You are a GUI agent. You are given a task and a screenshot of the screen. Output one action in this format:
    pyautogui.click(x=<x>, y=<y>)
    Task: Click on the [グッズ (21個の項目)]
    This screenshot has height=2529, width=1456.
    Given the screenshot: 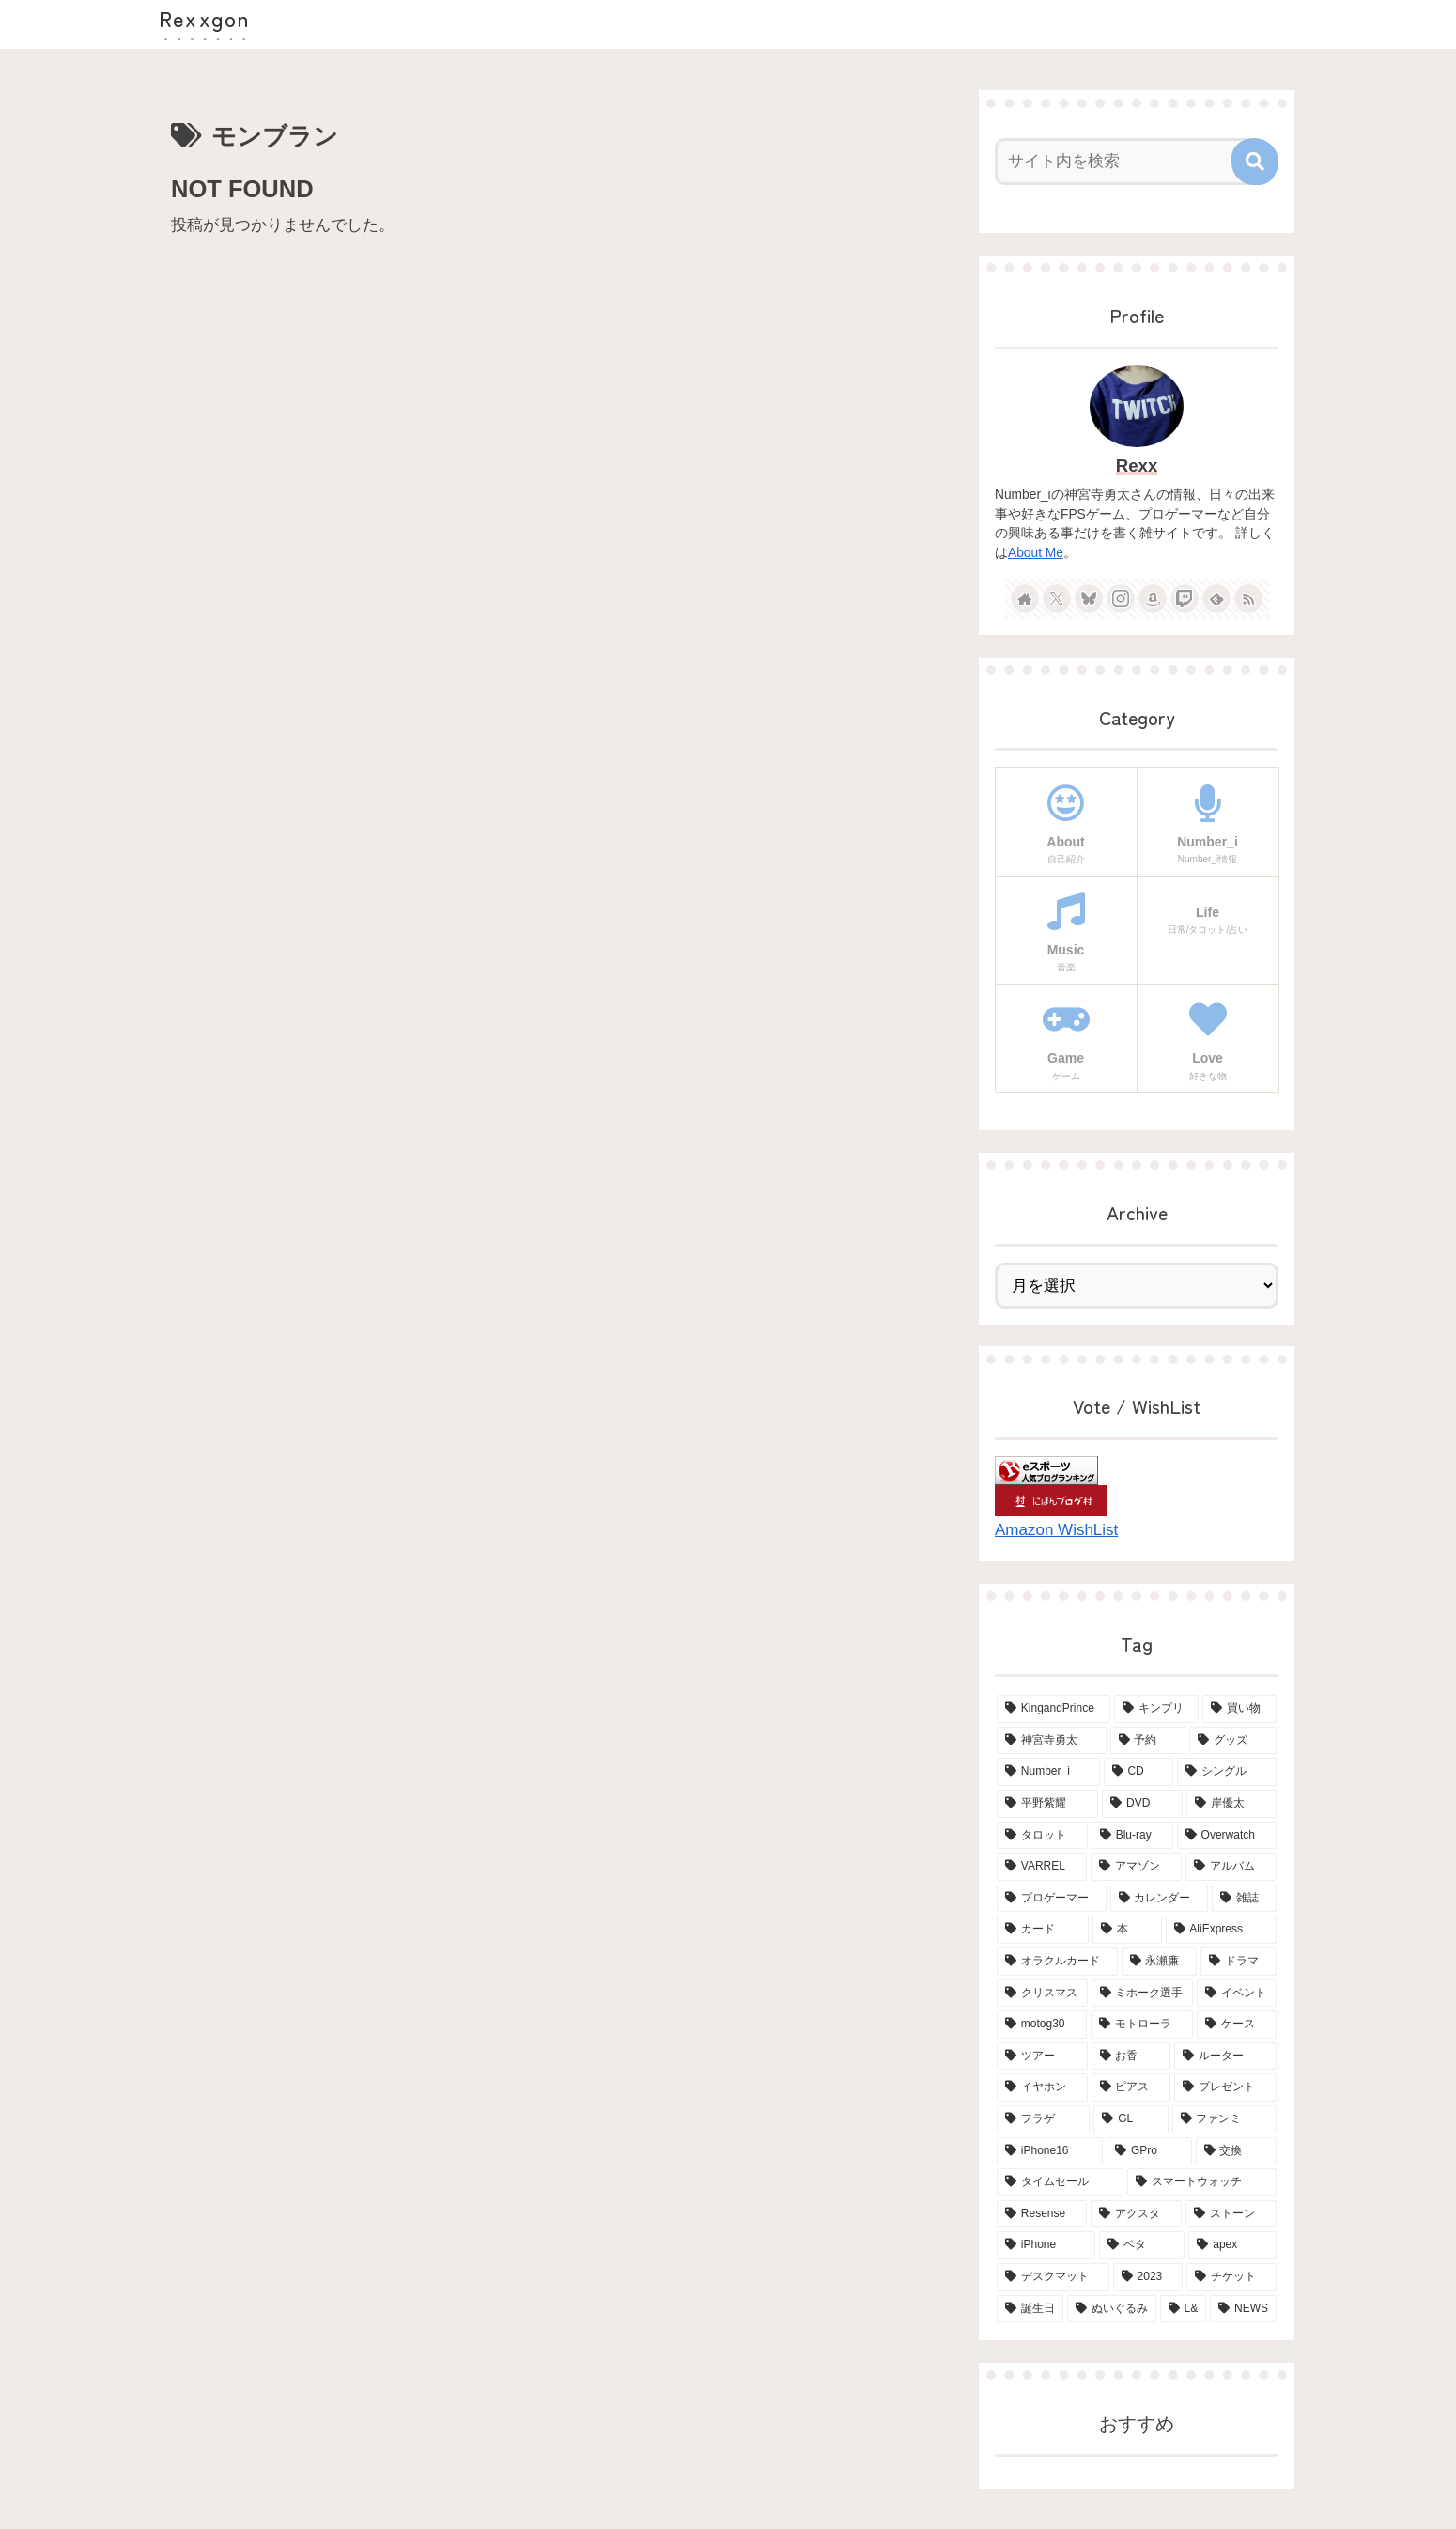 What is the action you would take?
    pyautogui.click(x=1233, y=1741)
    